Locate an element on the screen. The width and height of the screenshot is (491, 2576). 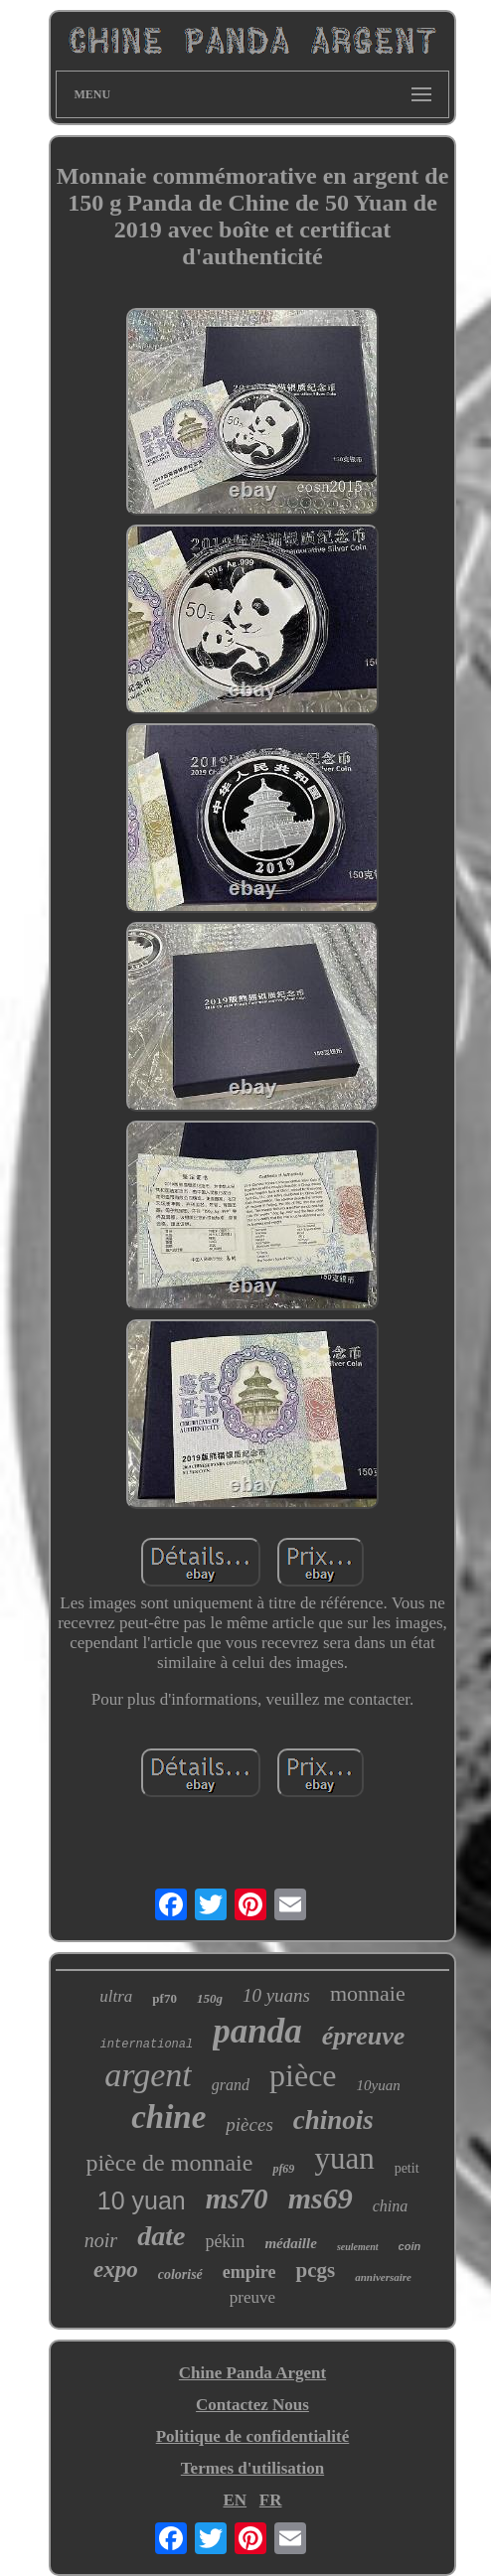
panda is located at coordinates (257, 2031).